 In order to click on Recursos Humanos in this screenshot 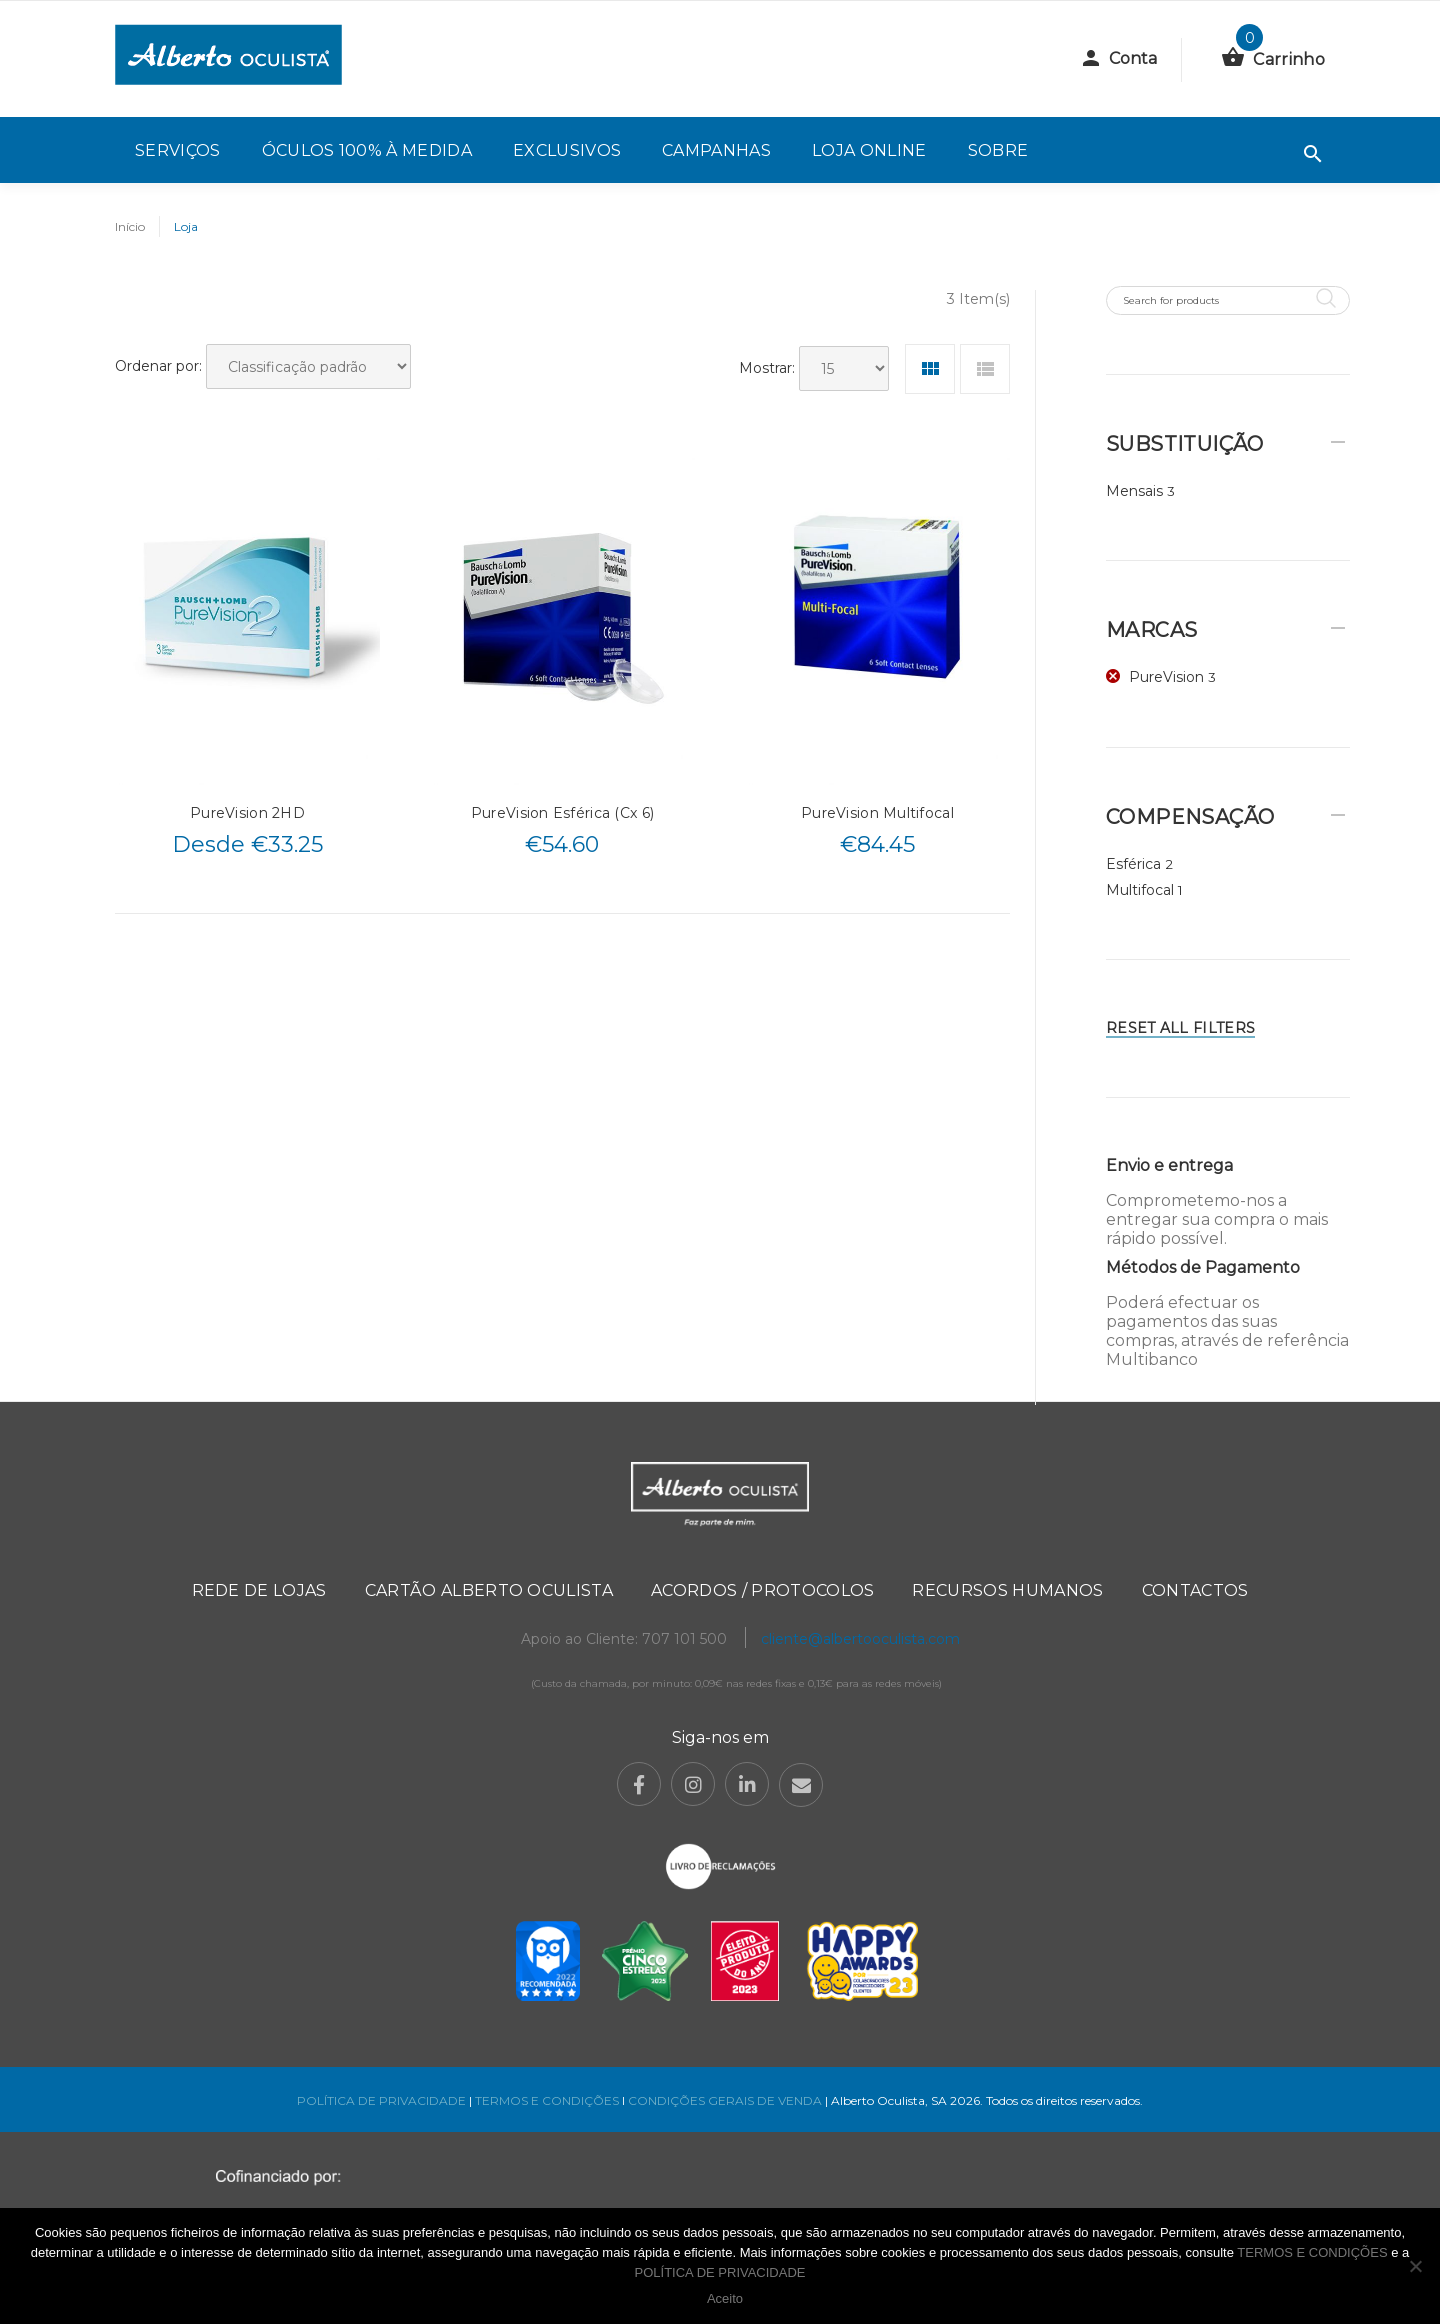, I will do `click(1007, 1590)`.